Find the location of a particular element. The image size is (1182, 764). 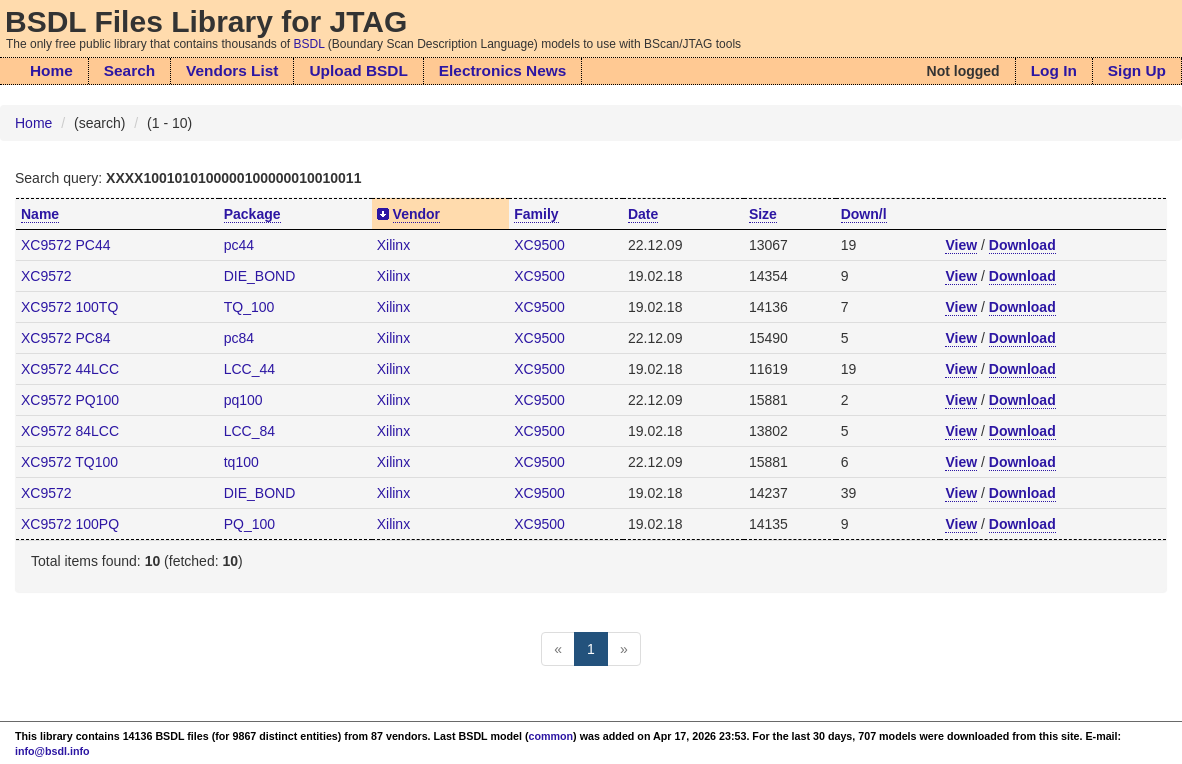

Home is located at coordinates (51, 70).